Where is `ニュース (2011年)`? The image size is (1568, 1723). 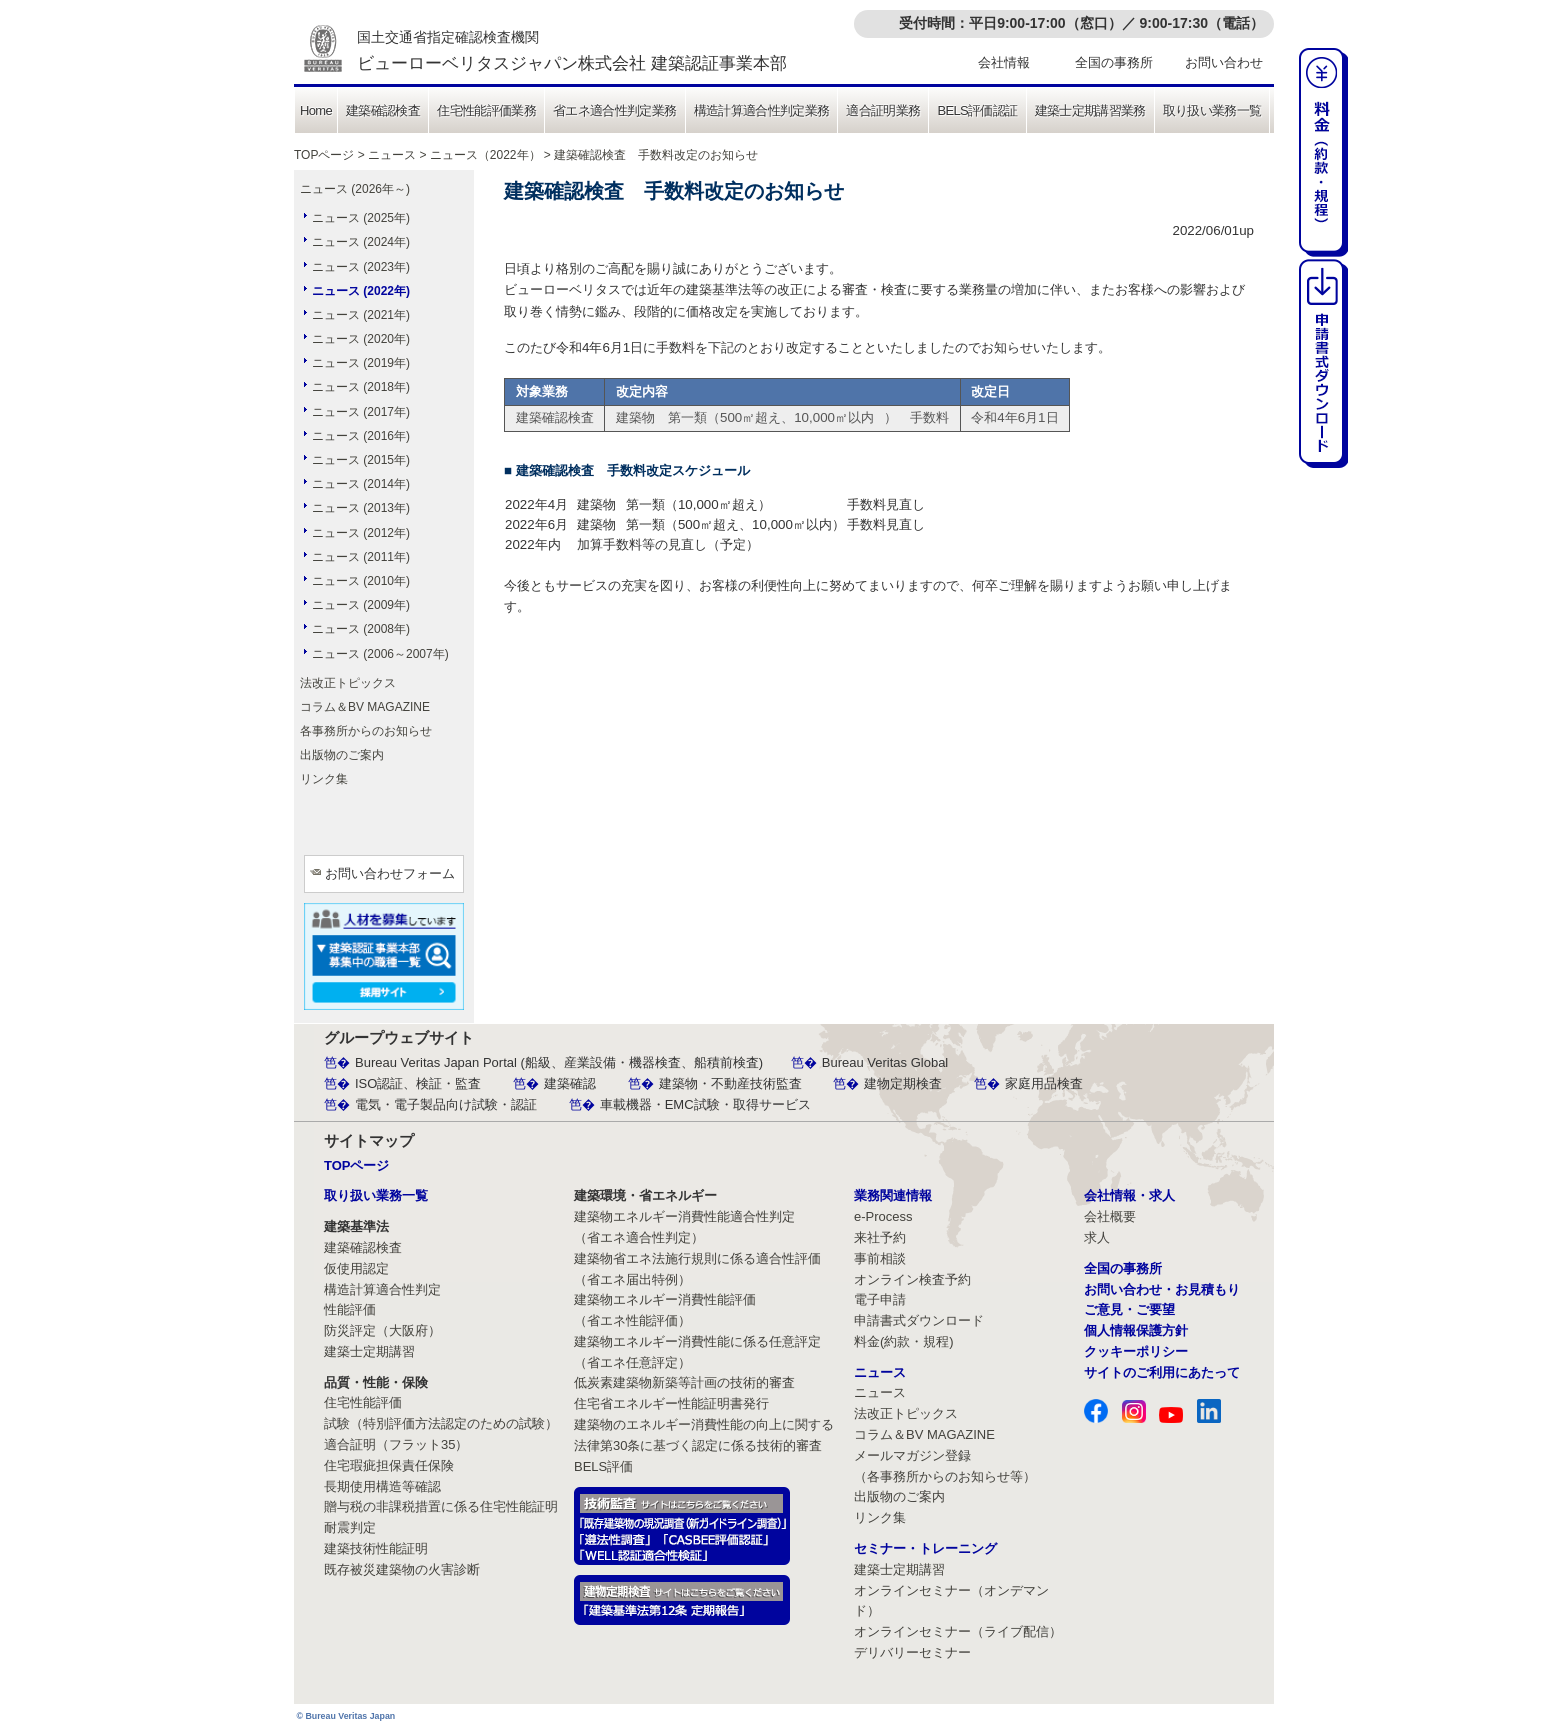 ニュース (2011年) is located at coordinates (361, 557).